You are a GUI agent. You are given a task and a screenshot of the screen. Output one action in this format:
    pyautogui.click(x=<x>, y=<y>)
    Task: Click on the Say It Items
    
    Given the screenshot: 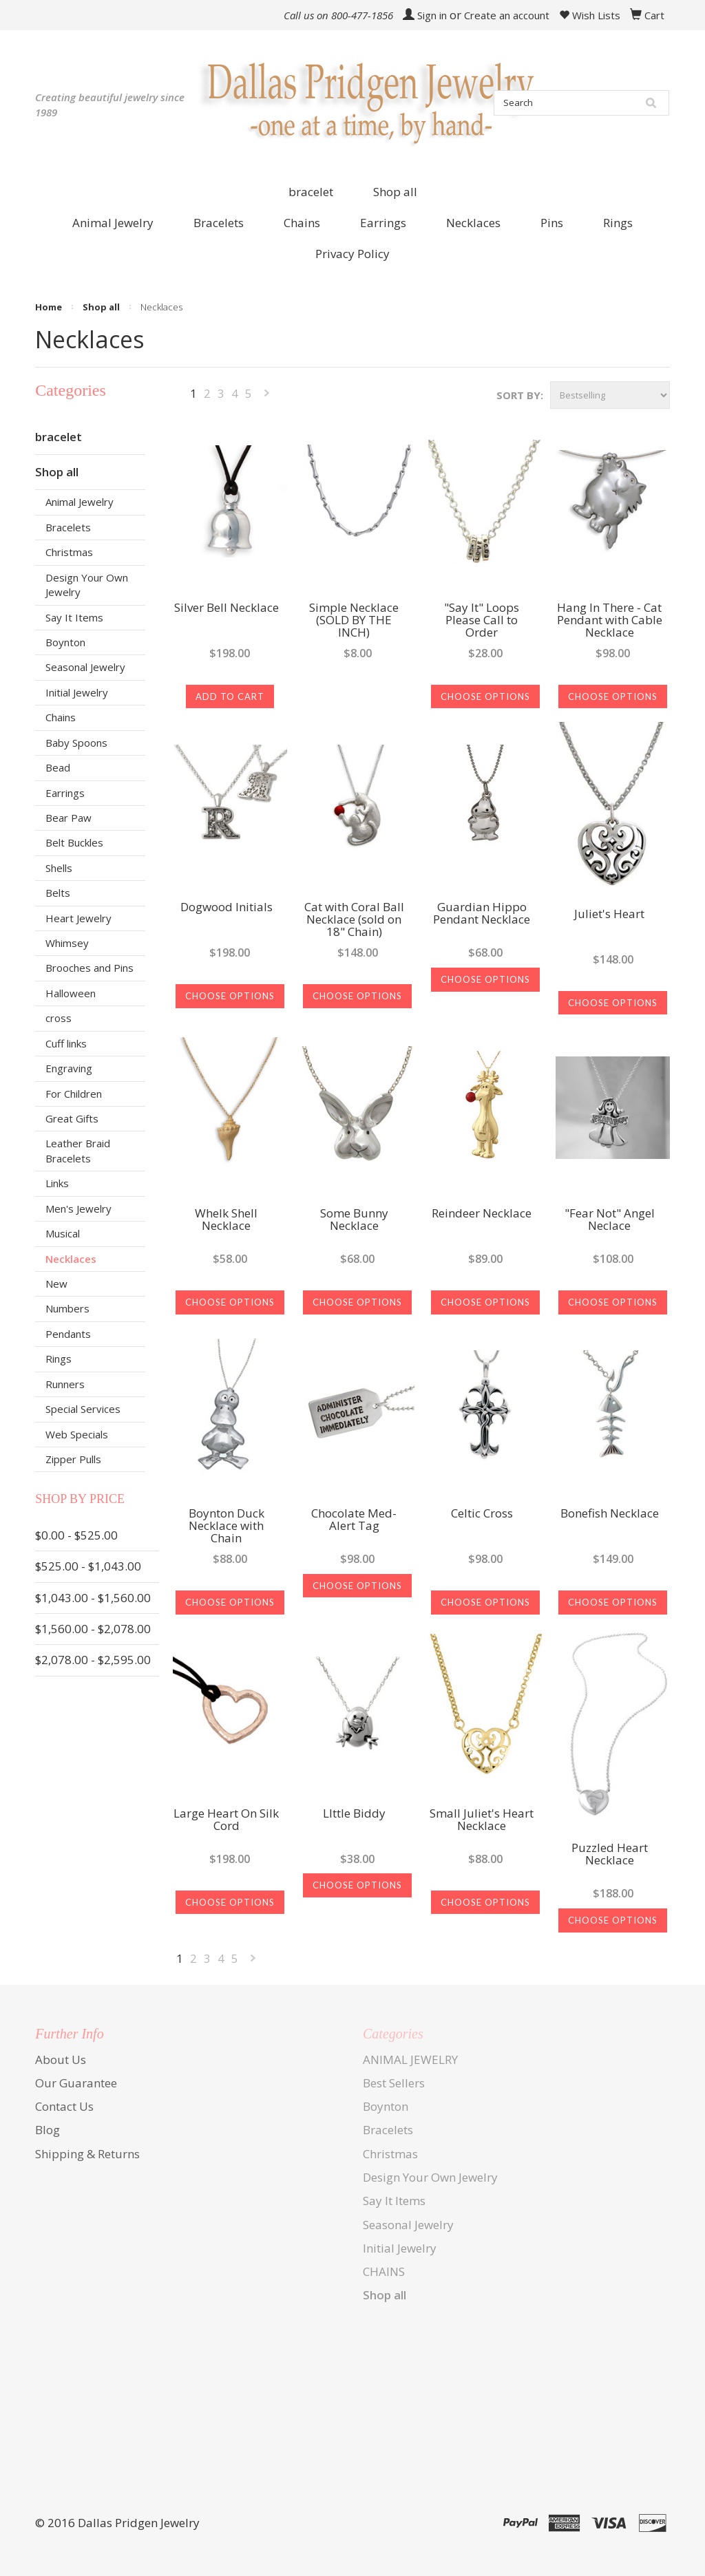 What is the action you would take?
    pyautogui.click(x=74, y=617)
    